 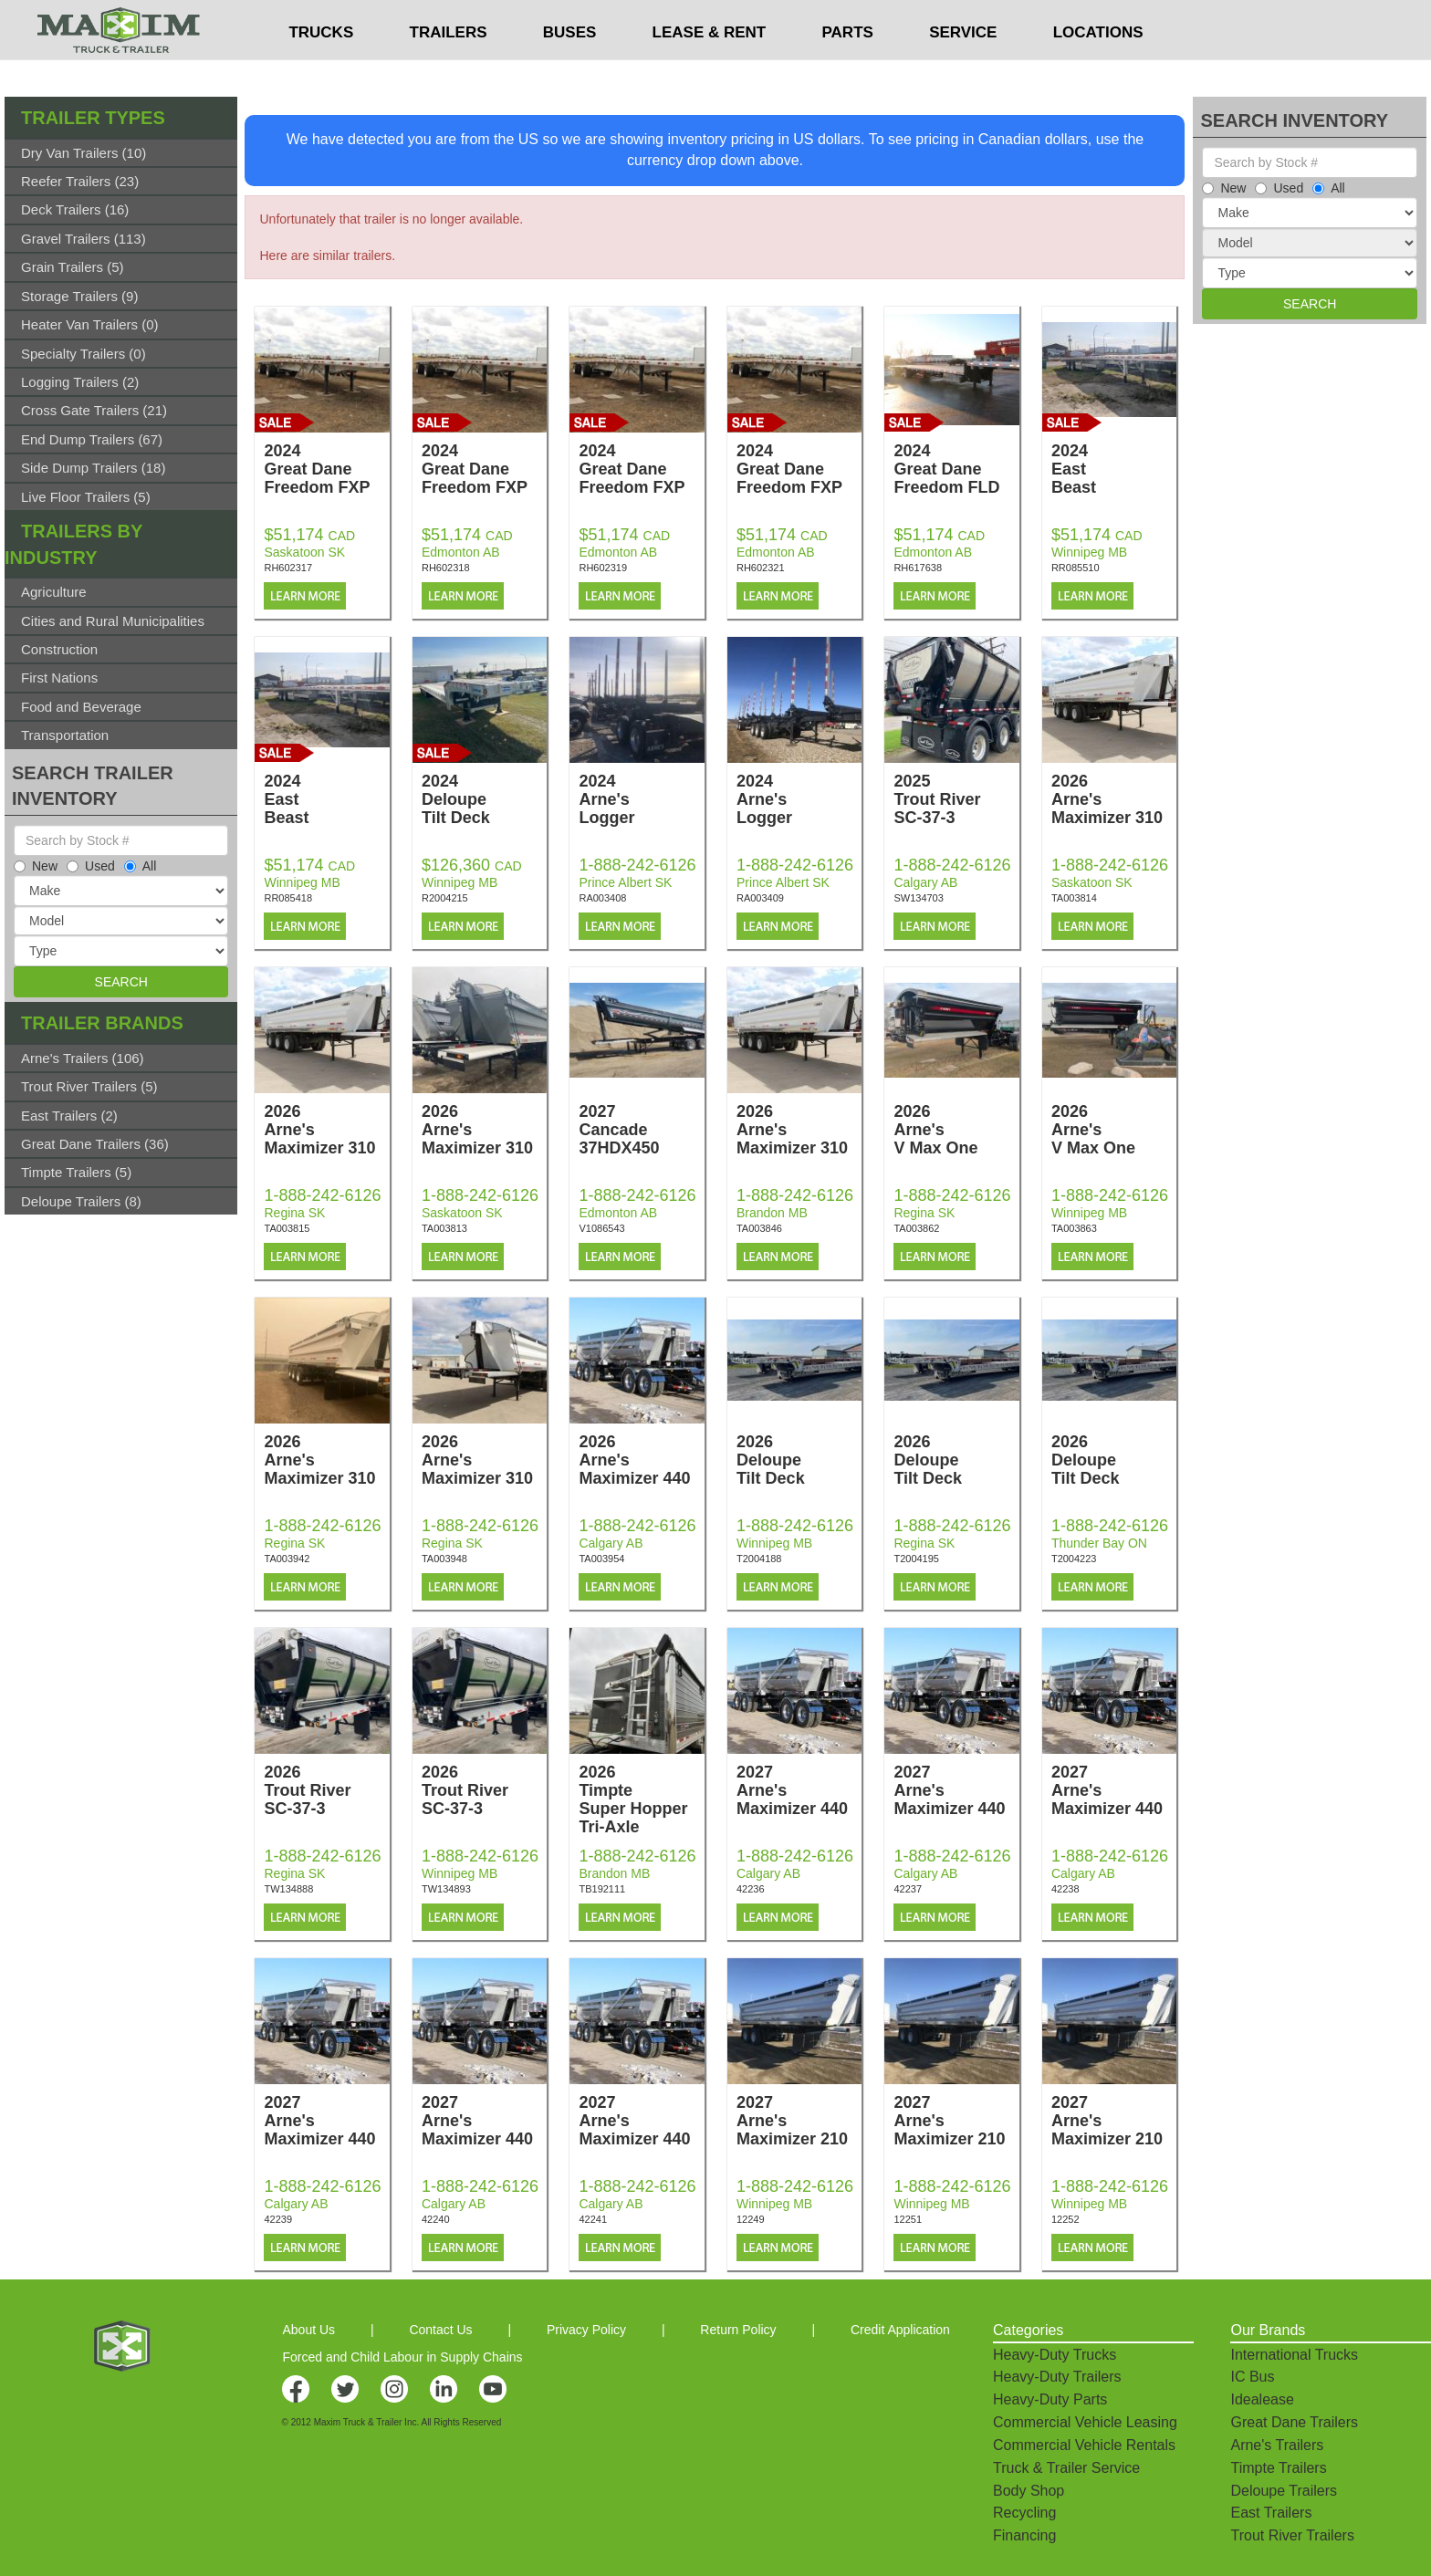 I want to click on Deloupe Trailers, so click(x=1283, y=2490).